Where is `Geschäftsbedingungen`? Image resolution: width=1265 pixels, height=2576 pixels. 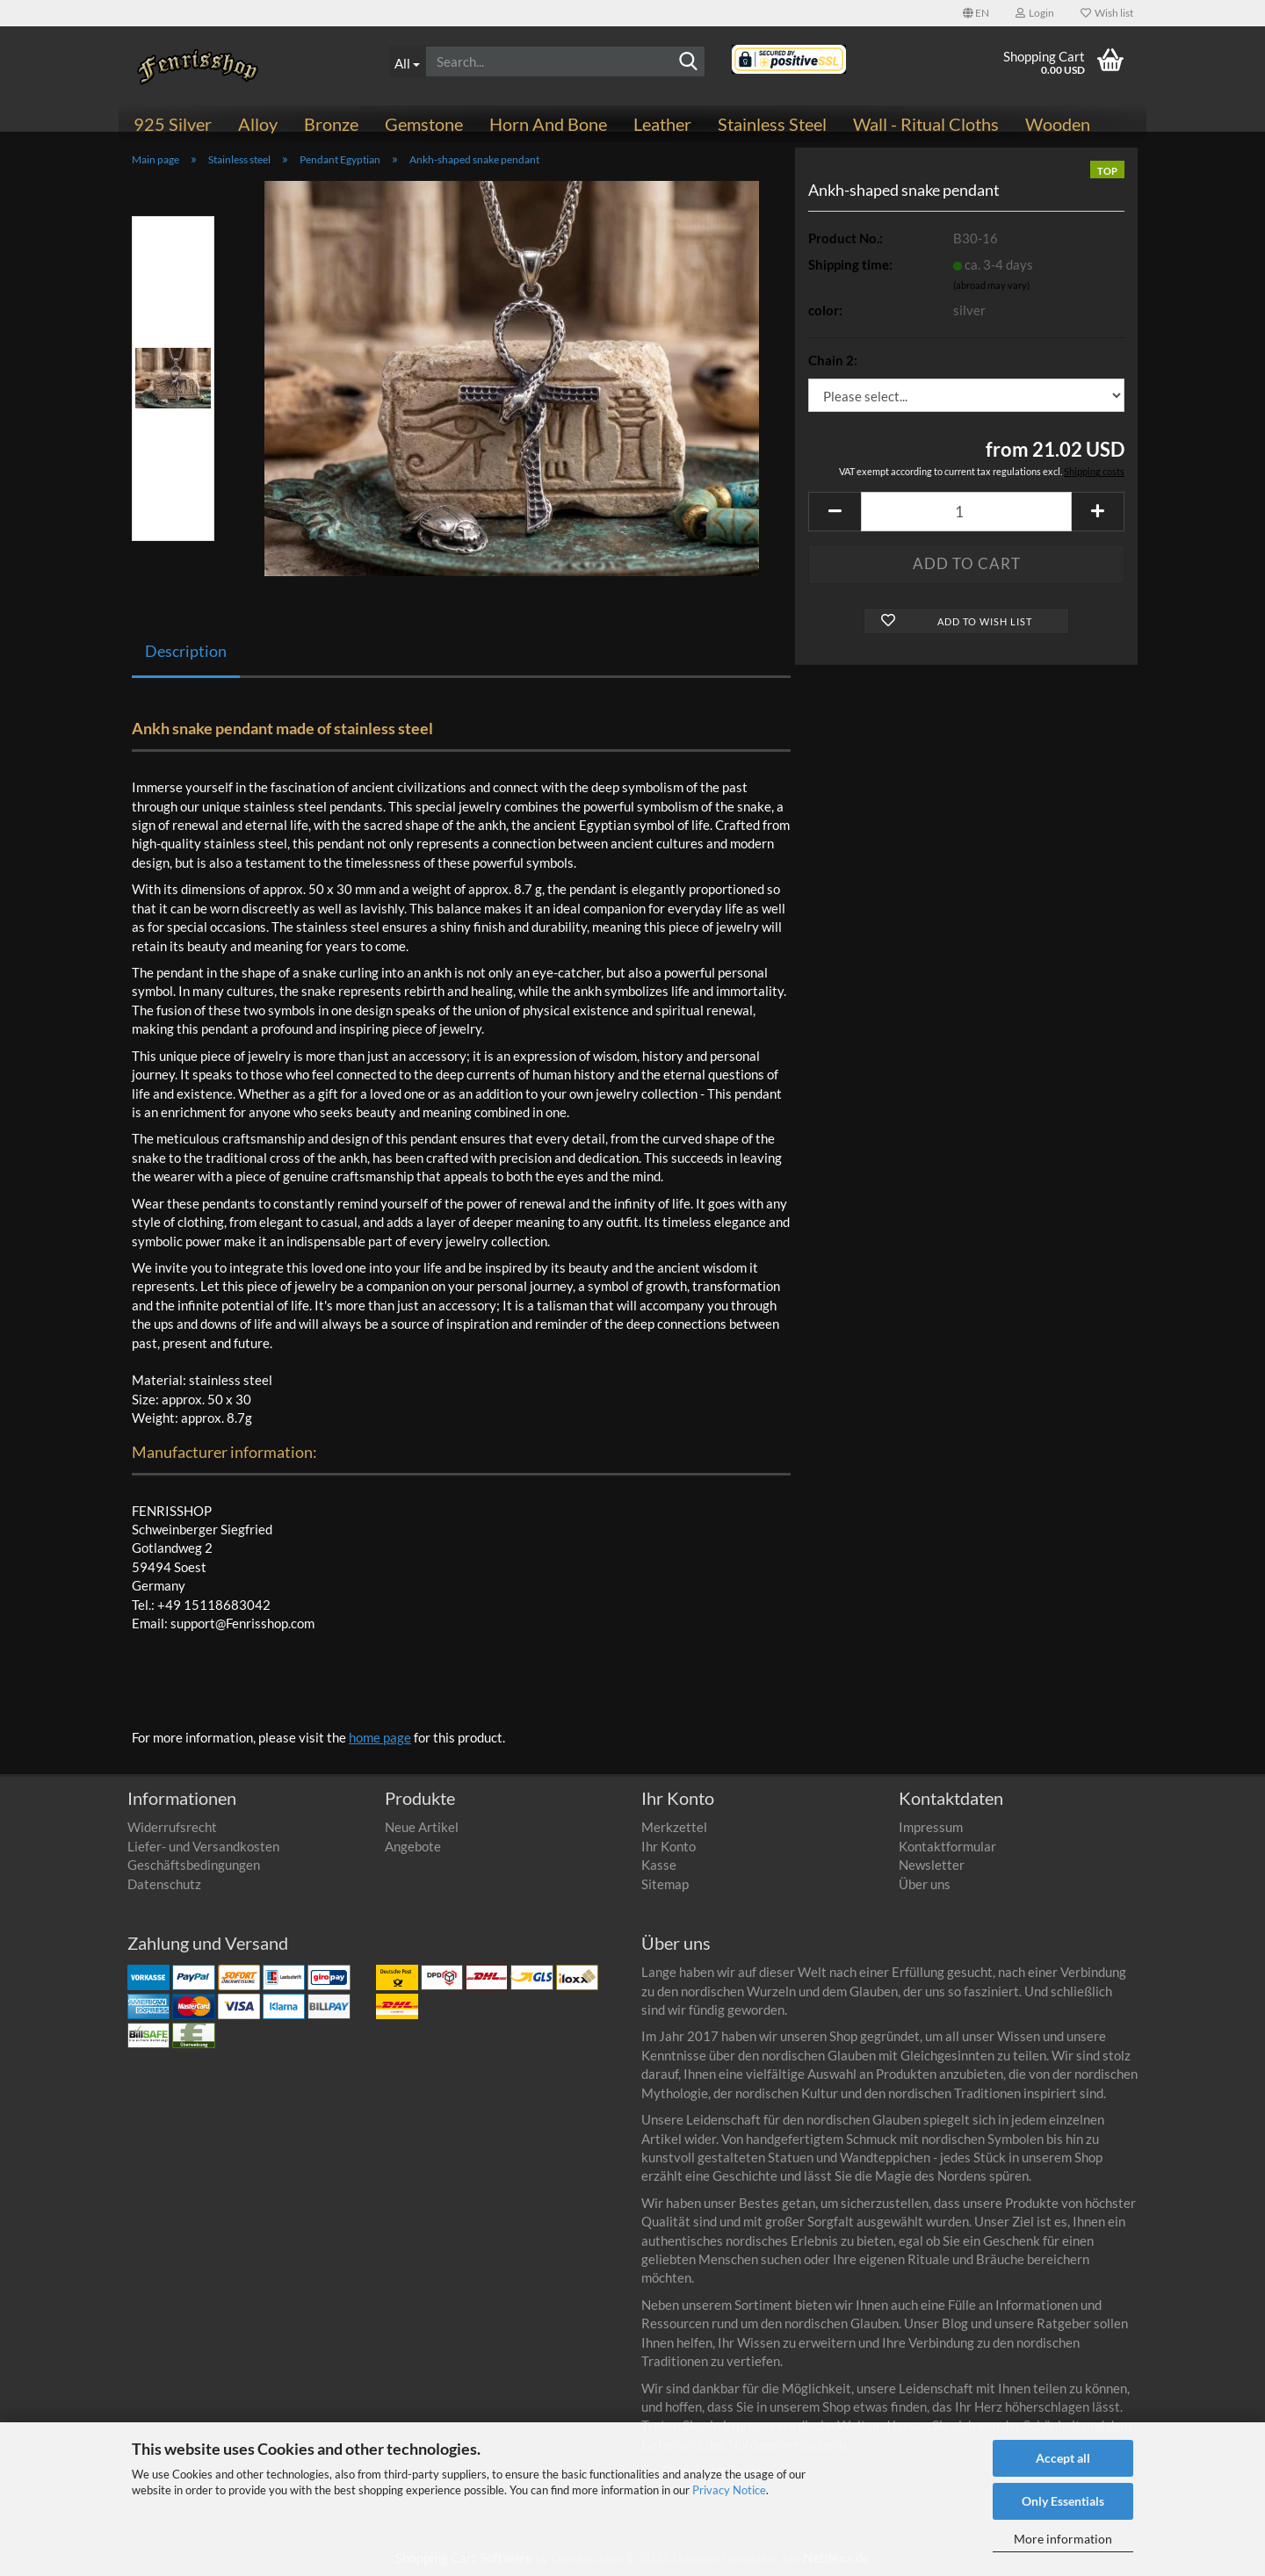 Geschäftsbedingungen is located at coordinates (193, 1864).